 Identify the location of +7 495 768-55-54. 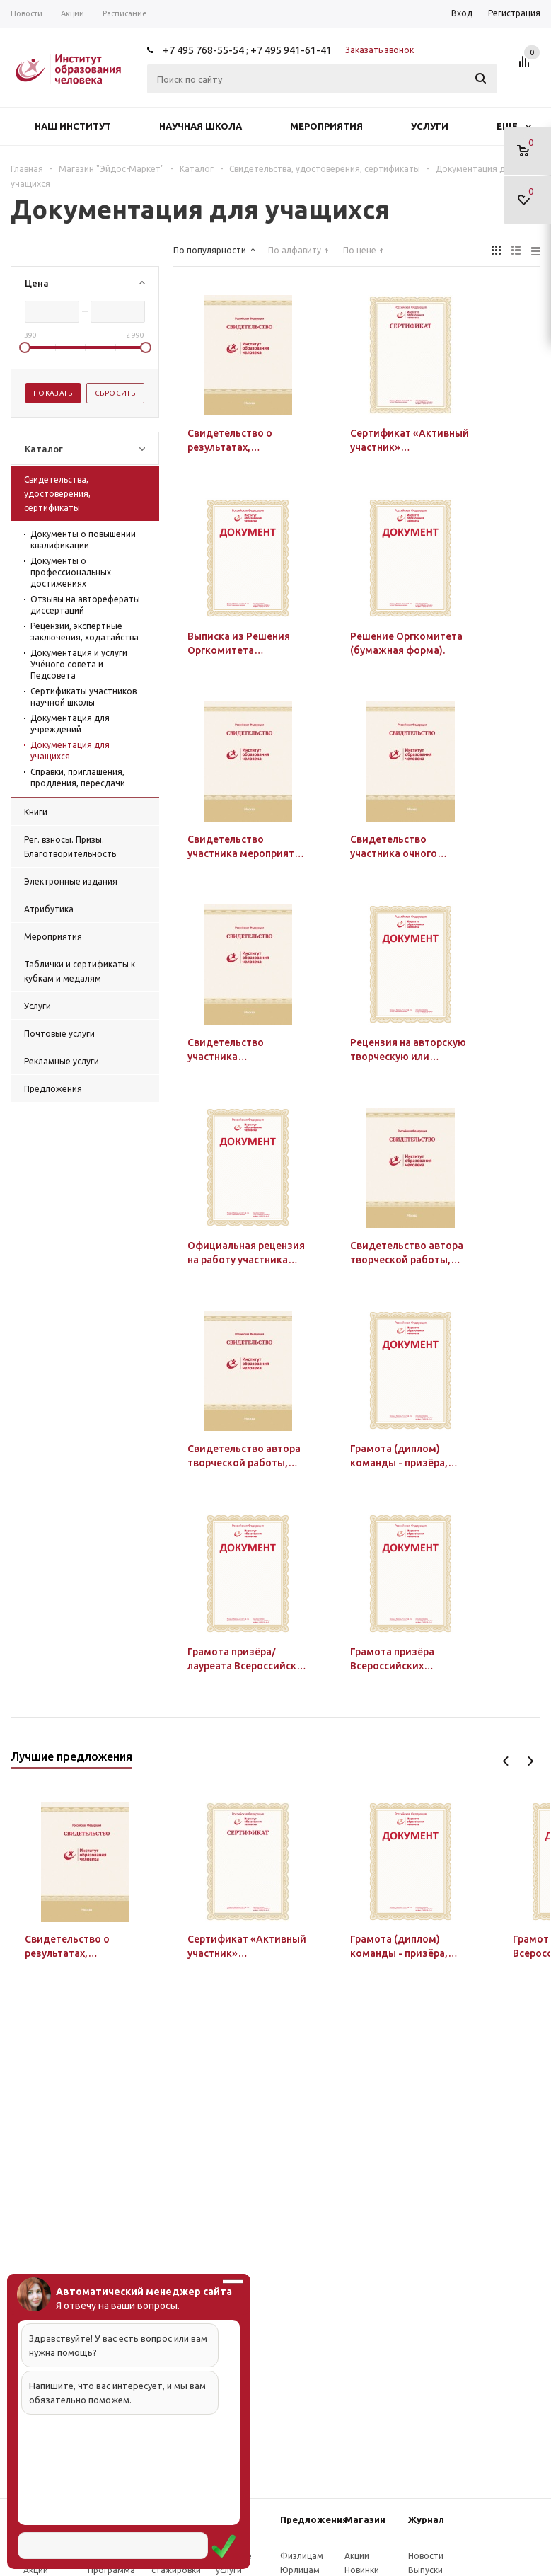
(203, 50).